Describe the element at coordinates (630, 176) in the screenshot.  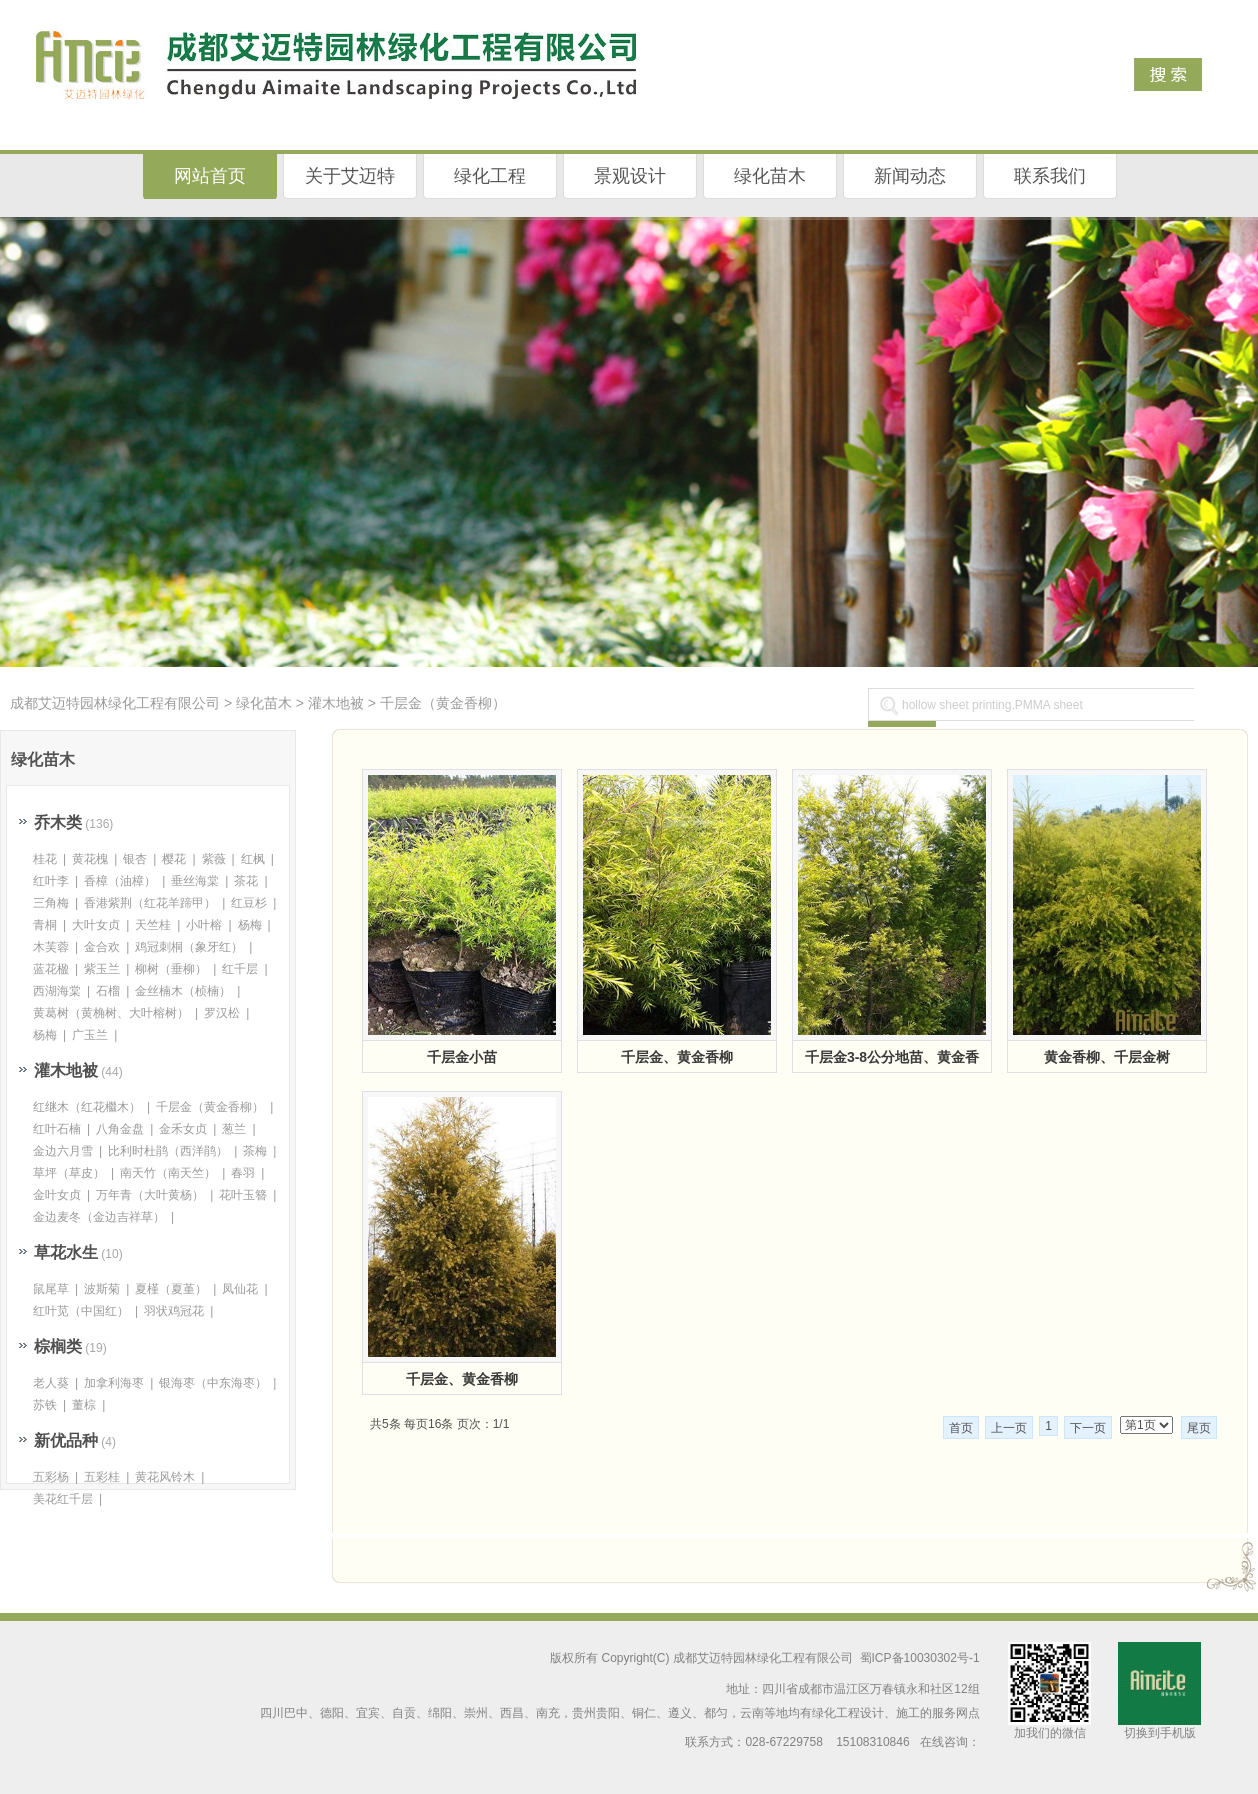
I see `景观设计` at that location.